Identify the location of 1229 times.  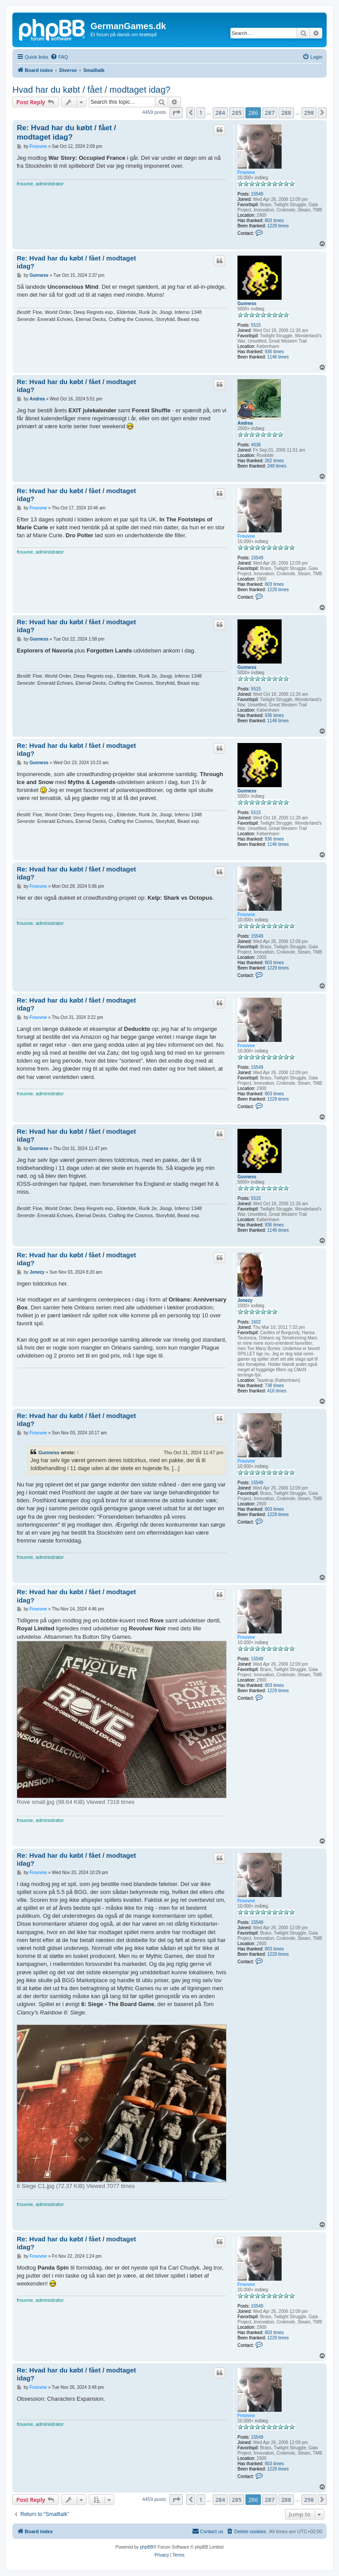
(278, 225).